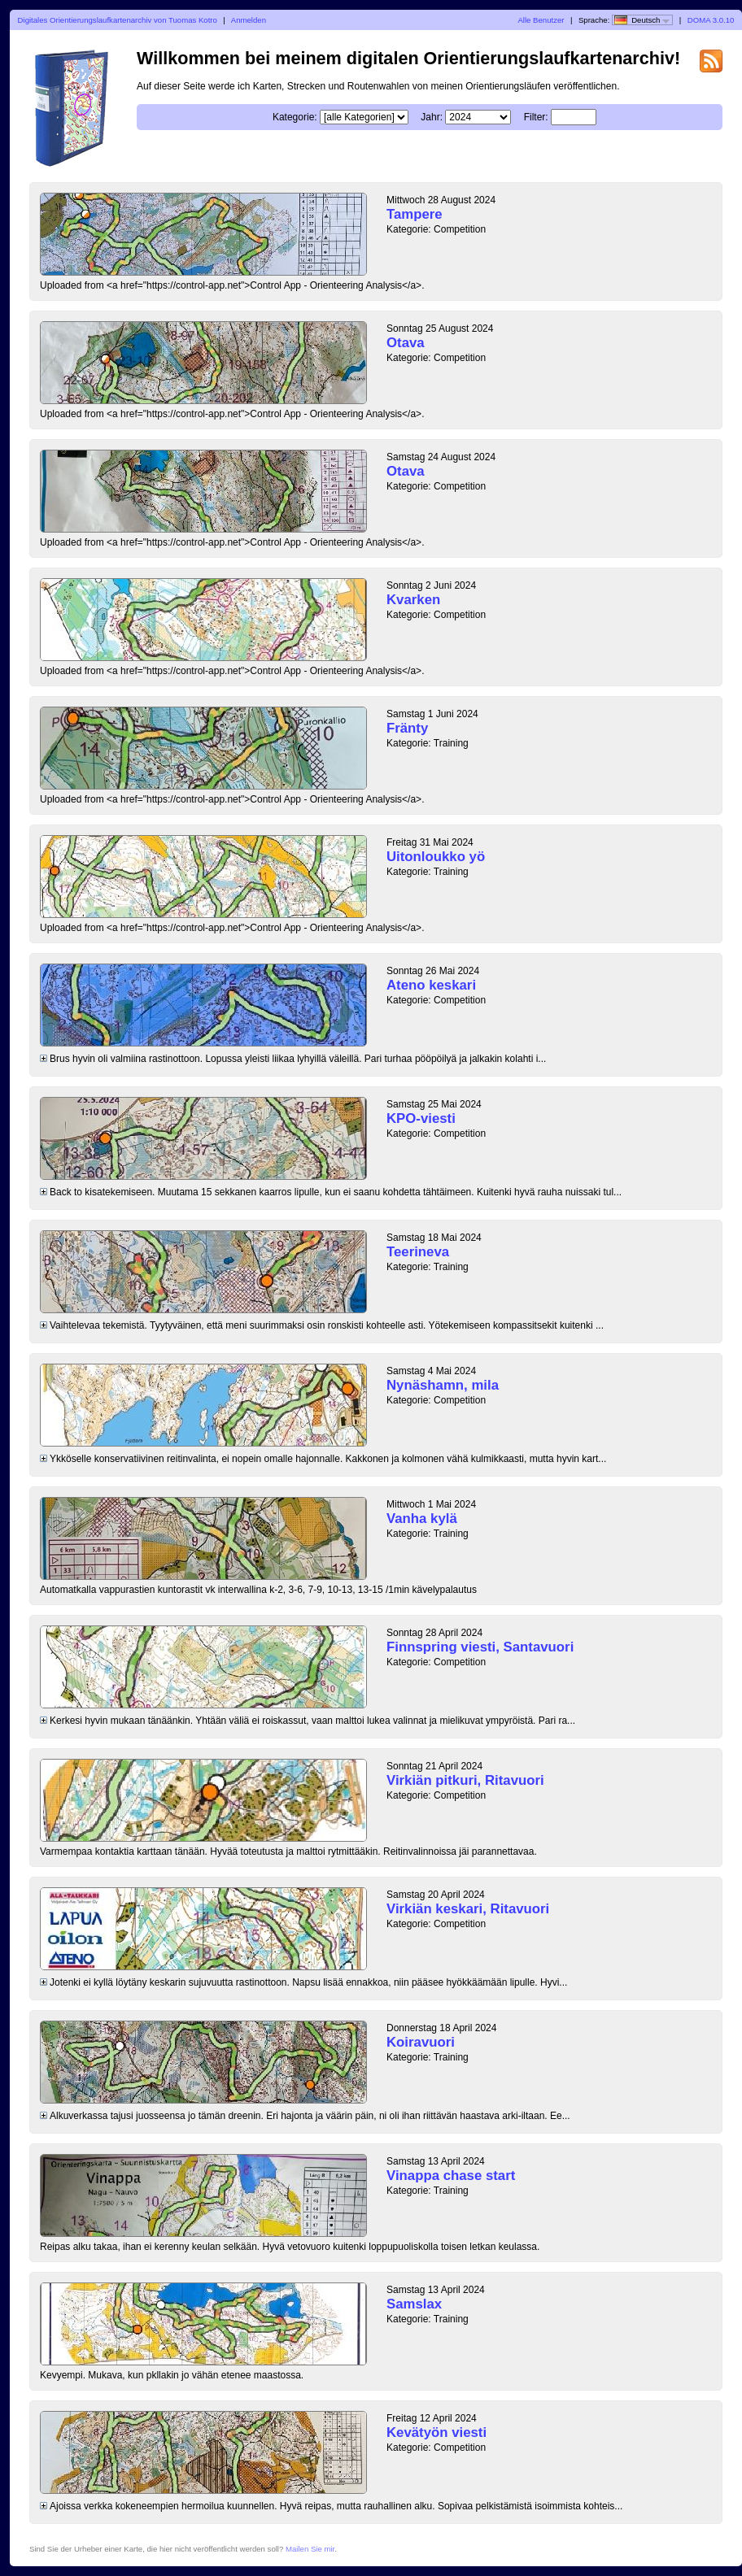 This screenshot has width=742, height=2576. What do you see at coordinates (413, 599) in the screenshot?
I see `Kvarken` at bounding box center [413, 599].